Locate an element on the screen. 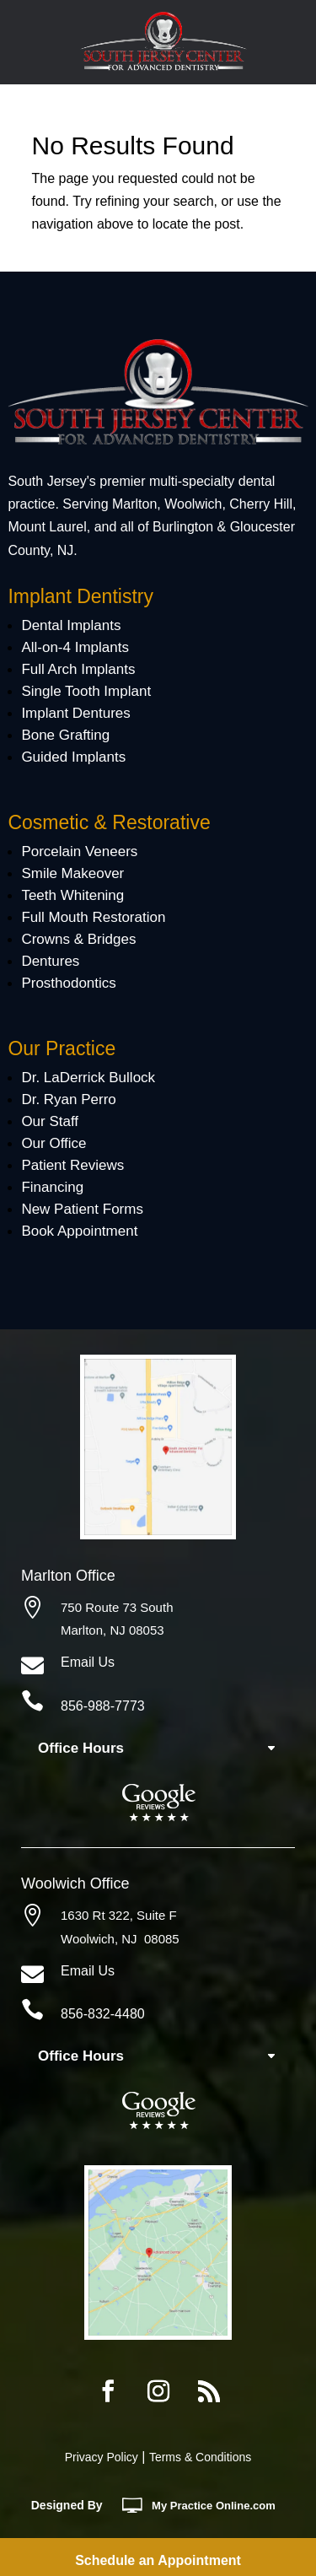  Dentures is located at coordinates (50, 961).